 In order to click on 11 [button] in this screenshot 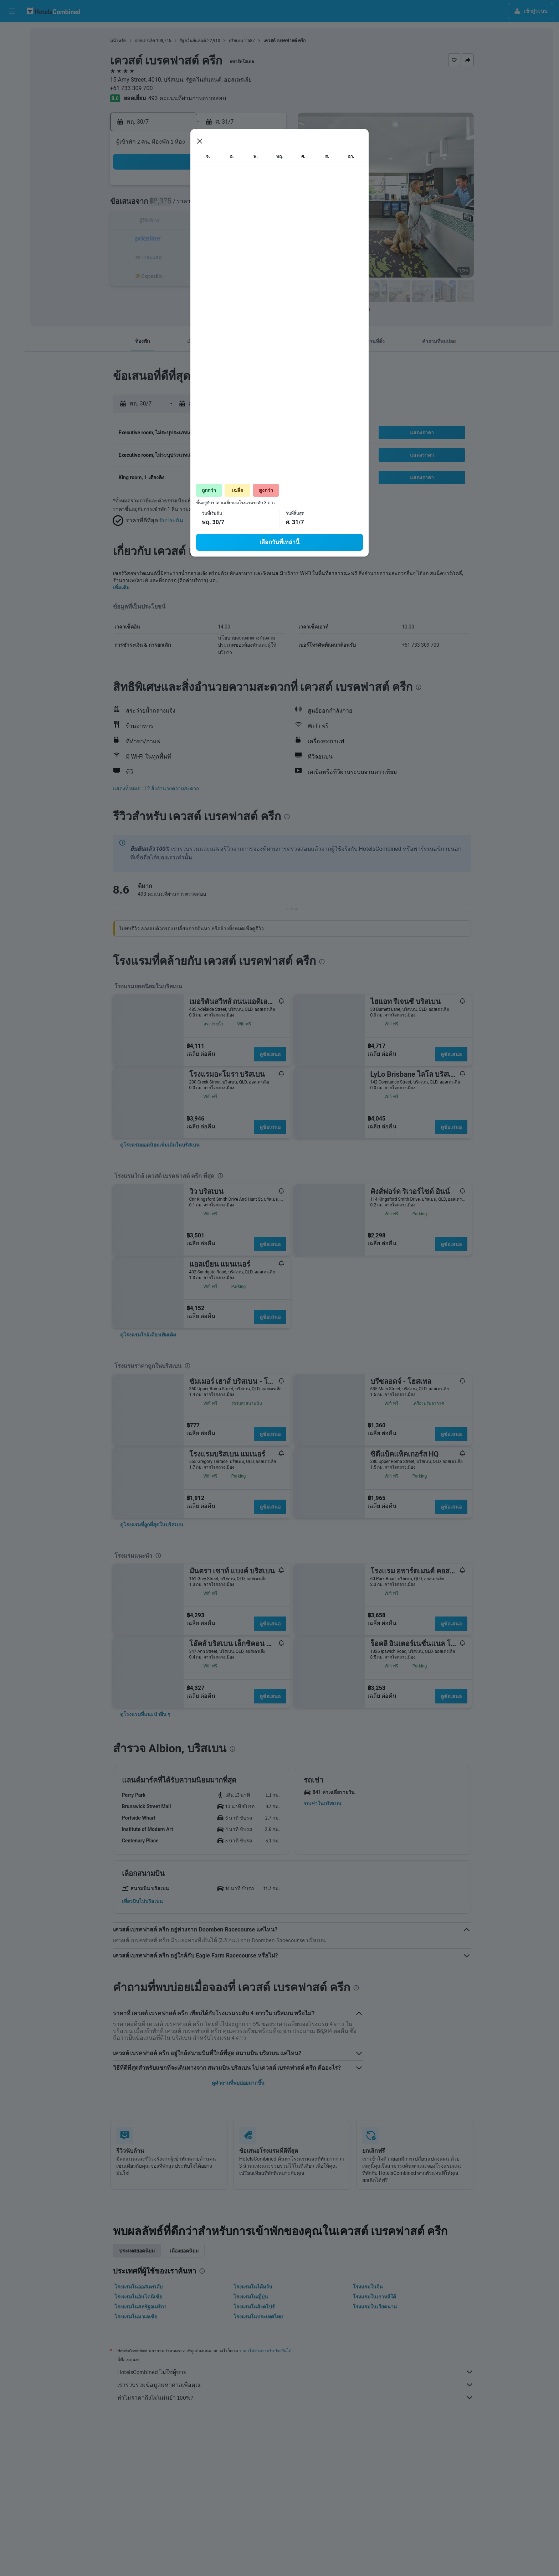, I will do `click(250, 205)`.